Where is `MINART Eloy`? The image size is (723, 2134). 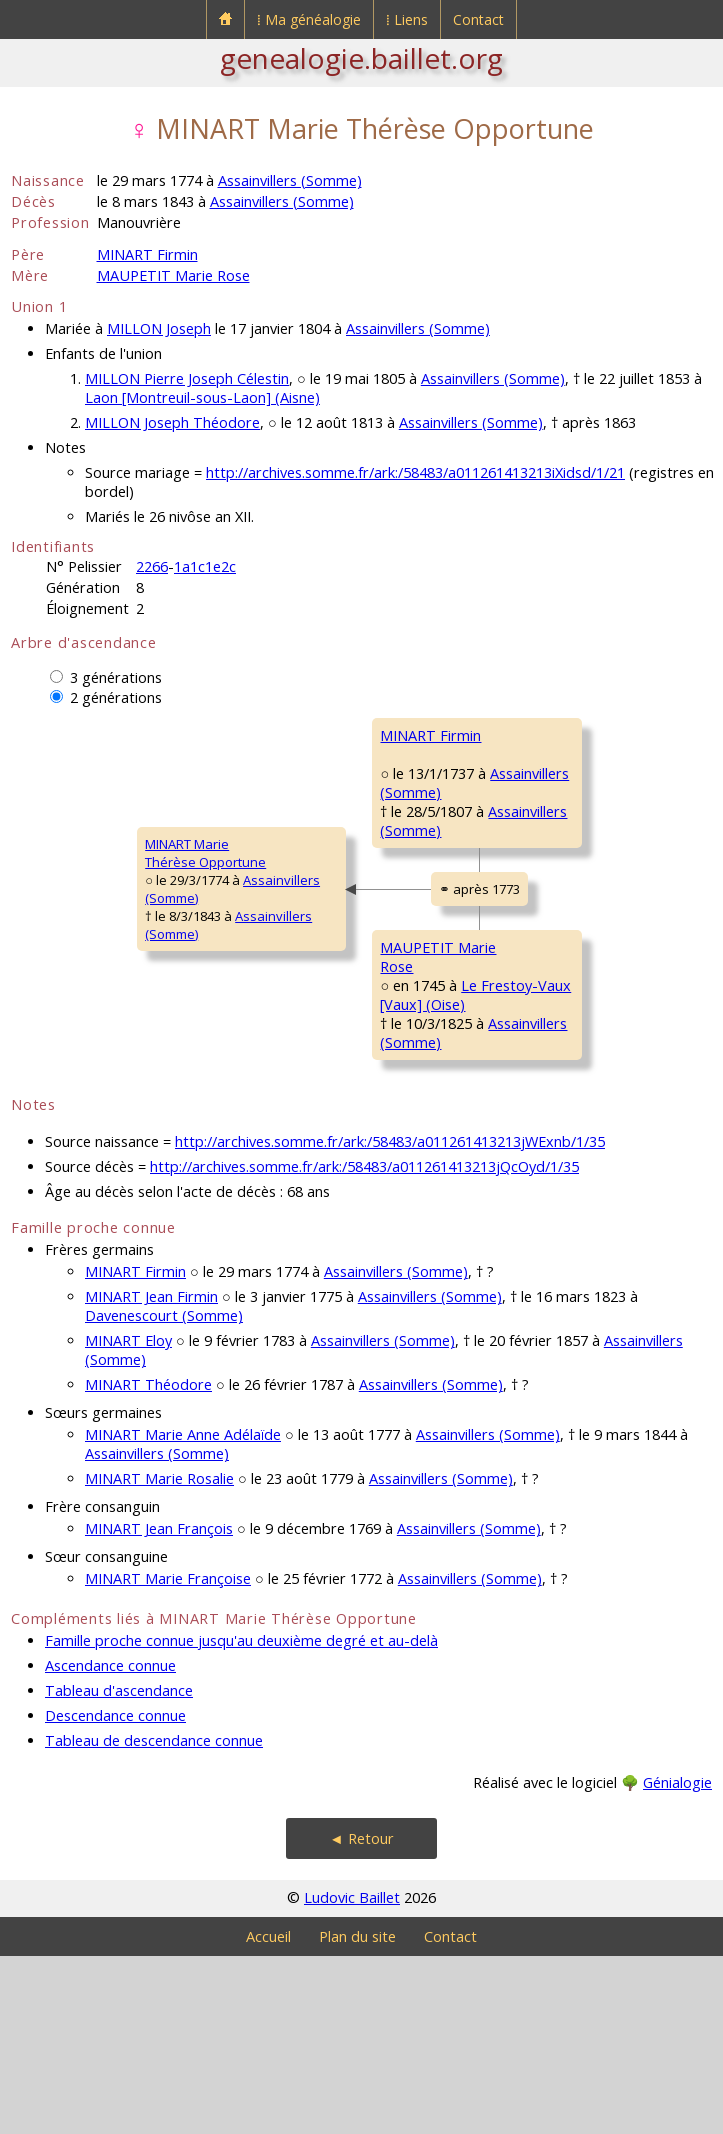
MINART Eloy is located at coordinates (128, 1518).